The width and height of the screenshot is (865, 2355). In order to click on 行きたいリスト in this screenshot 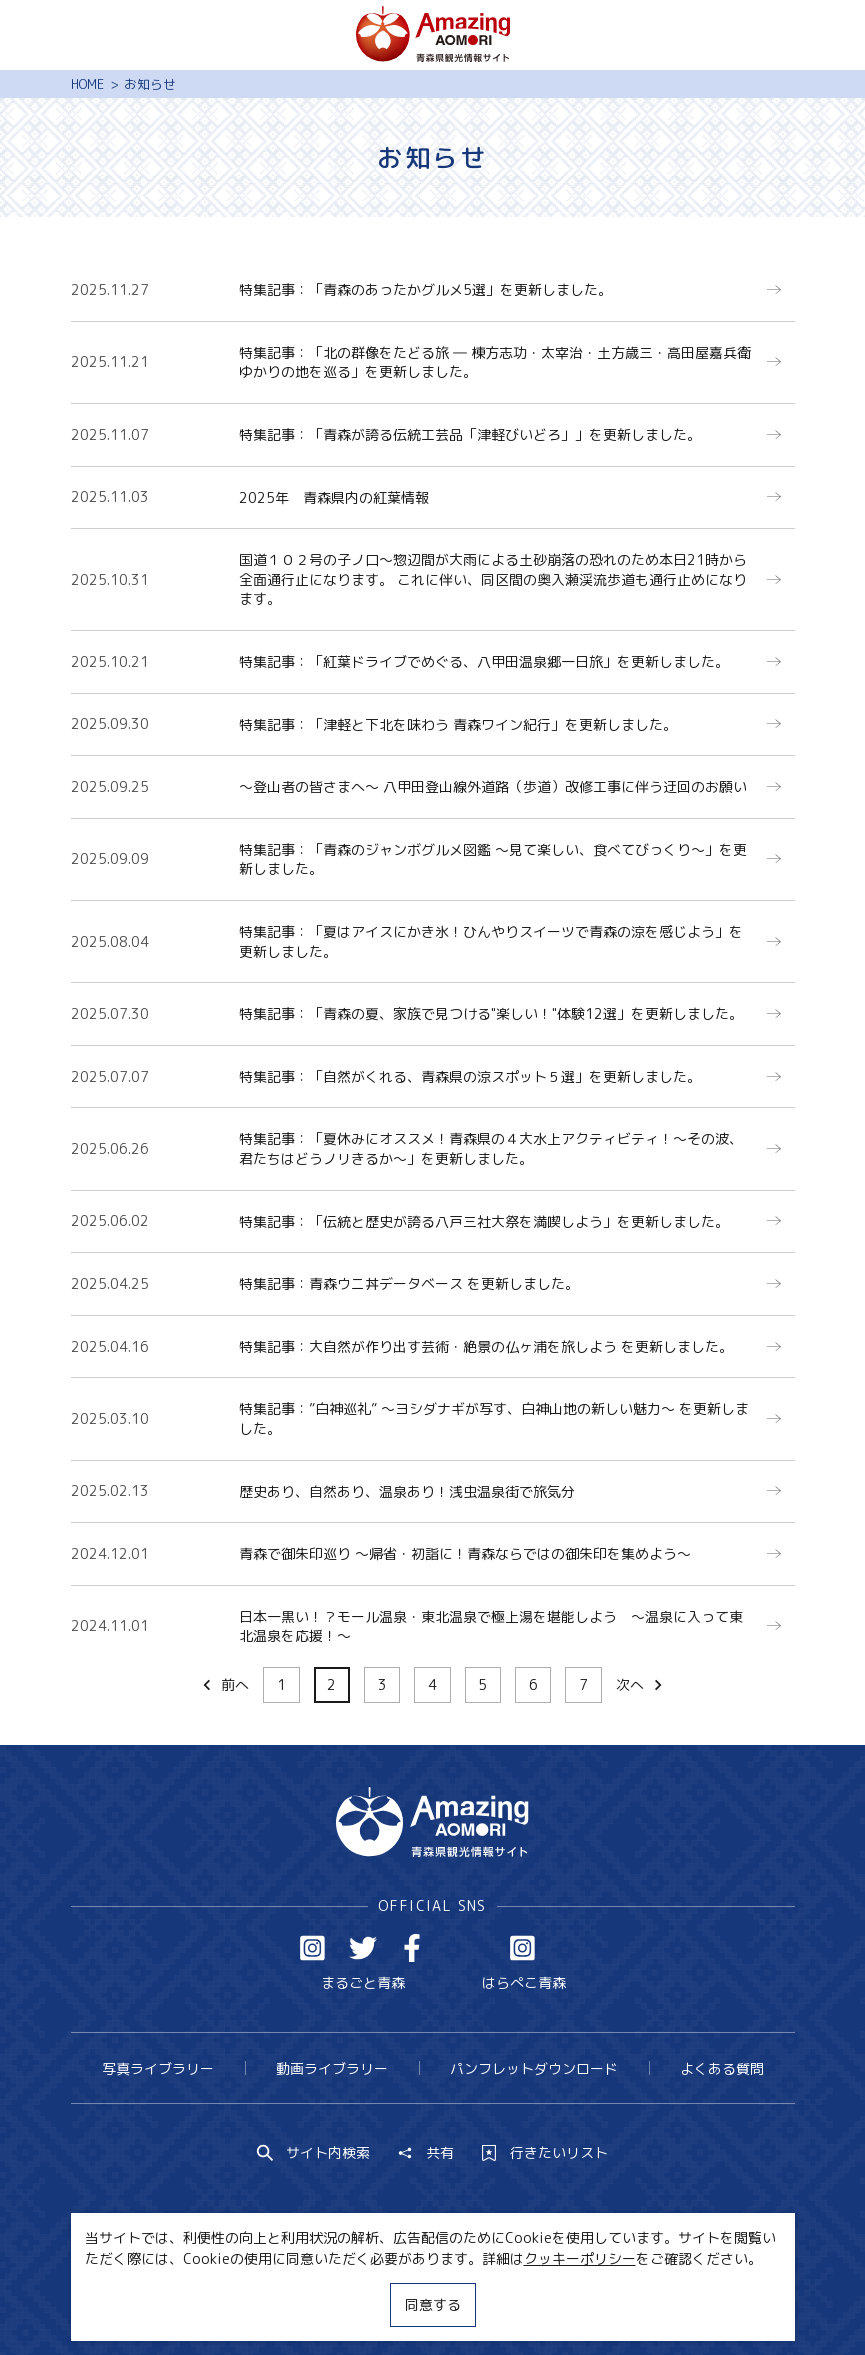, I will do `click(545, 2153)`.